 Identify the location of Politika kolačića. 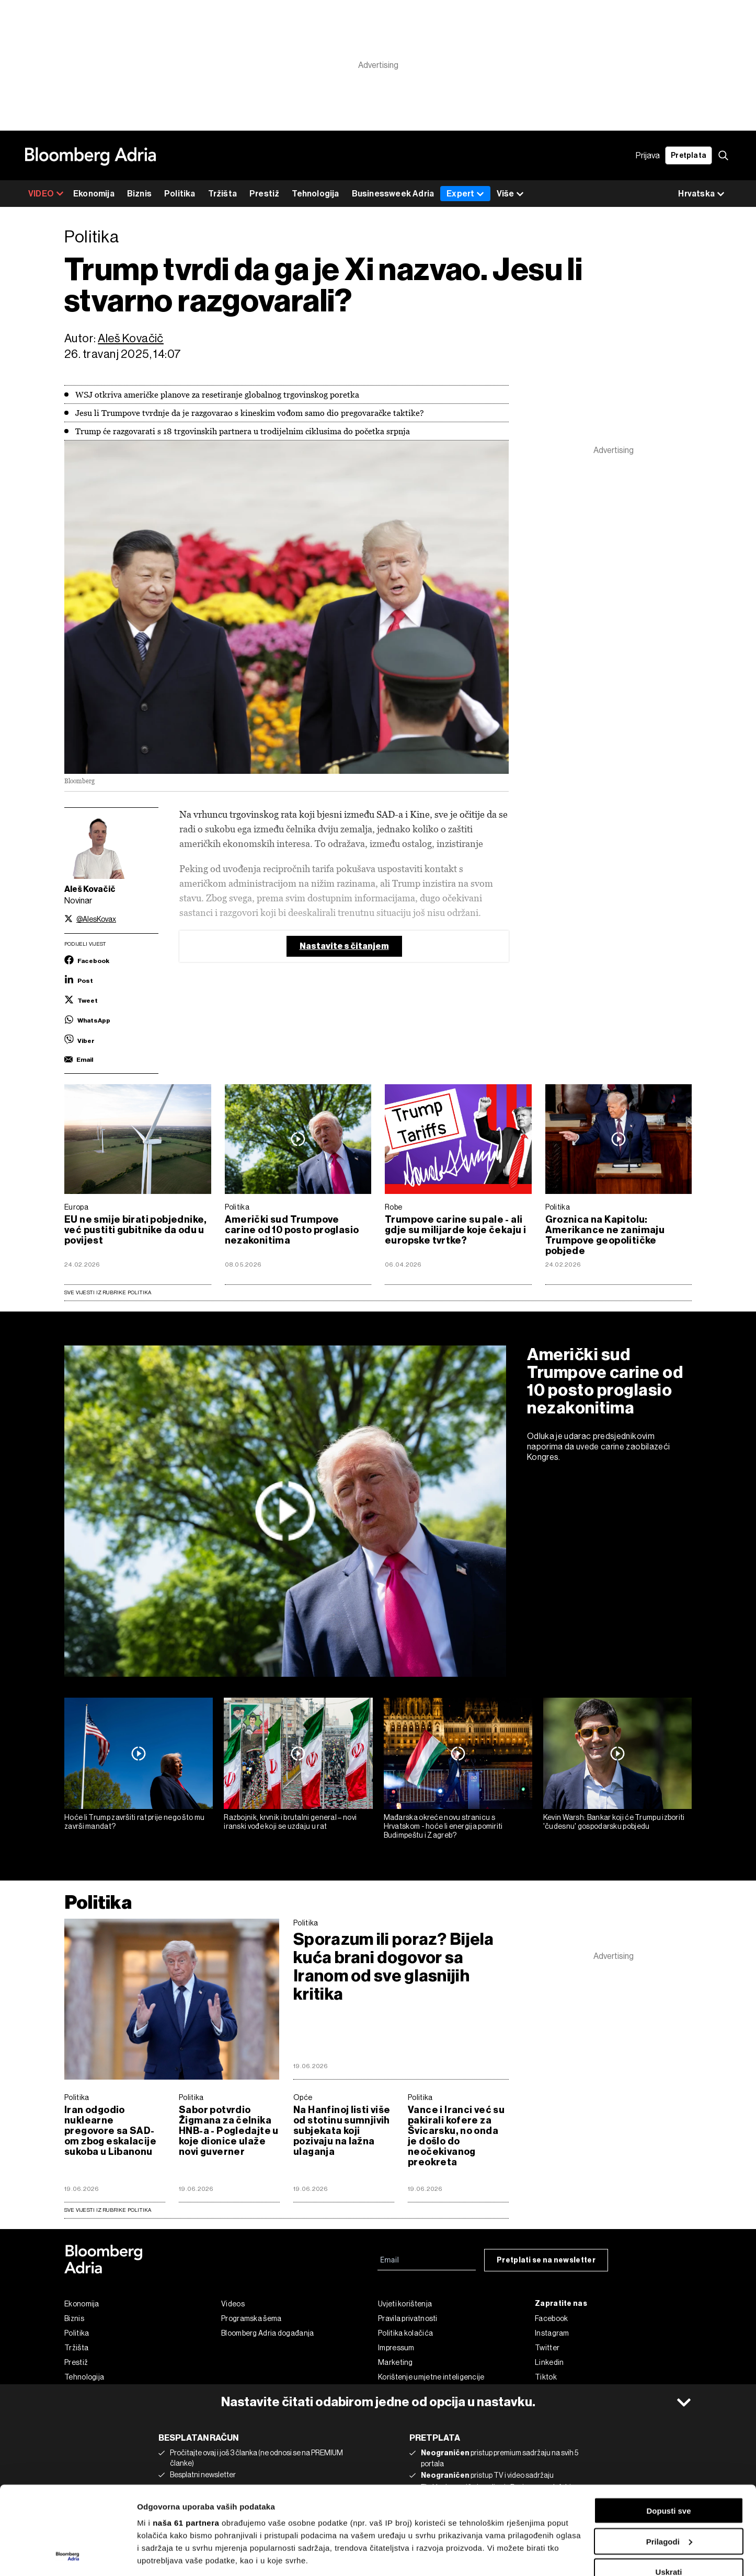
(405, 2333).